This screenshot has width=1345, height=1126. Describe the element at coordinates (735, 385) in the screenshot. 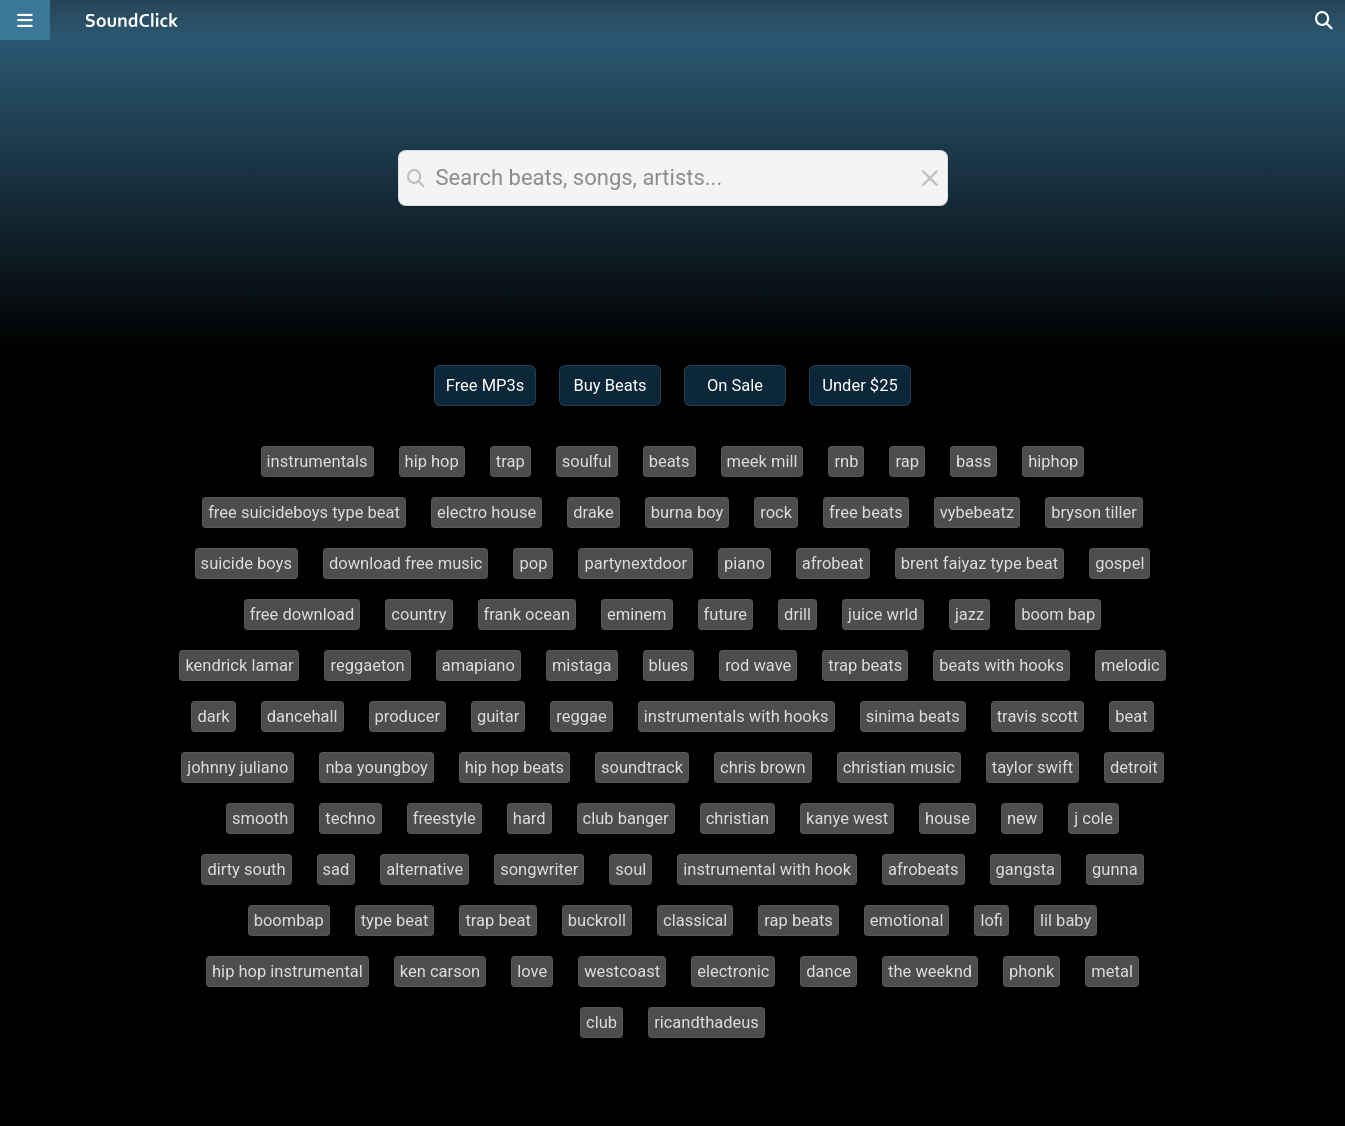

I see `On Sale` at that location.